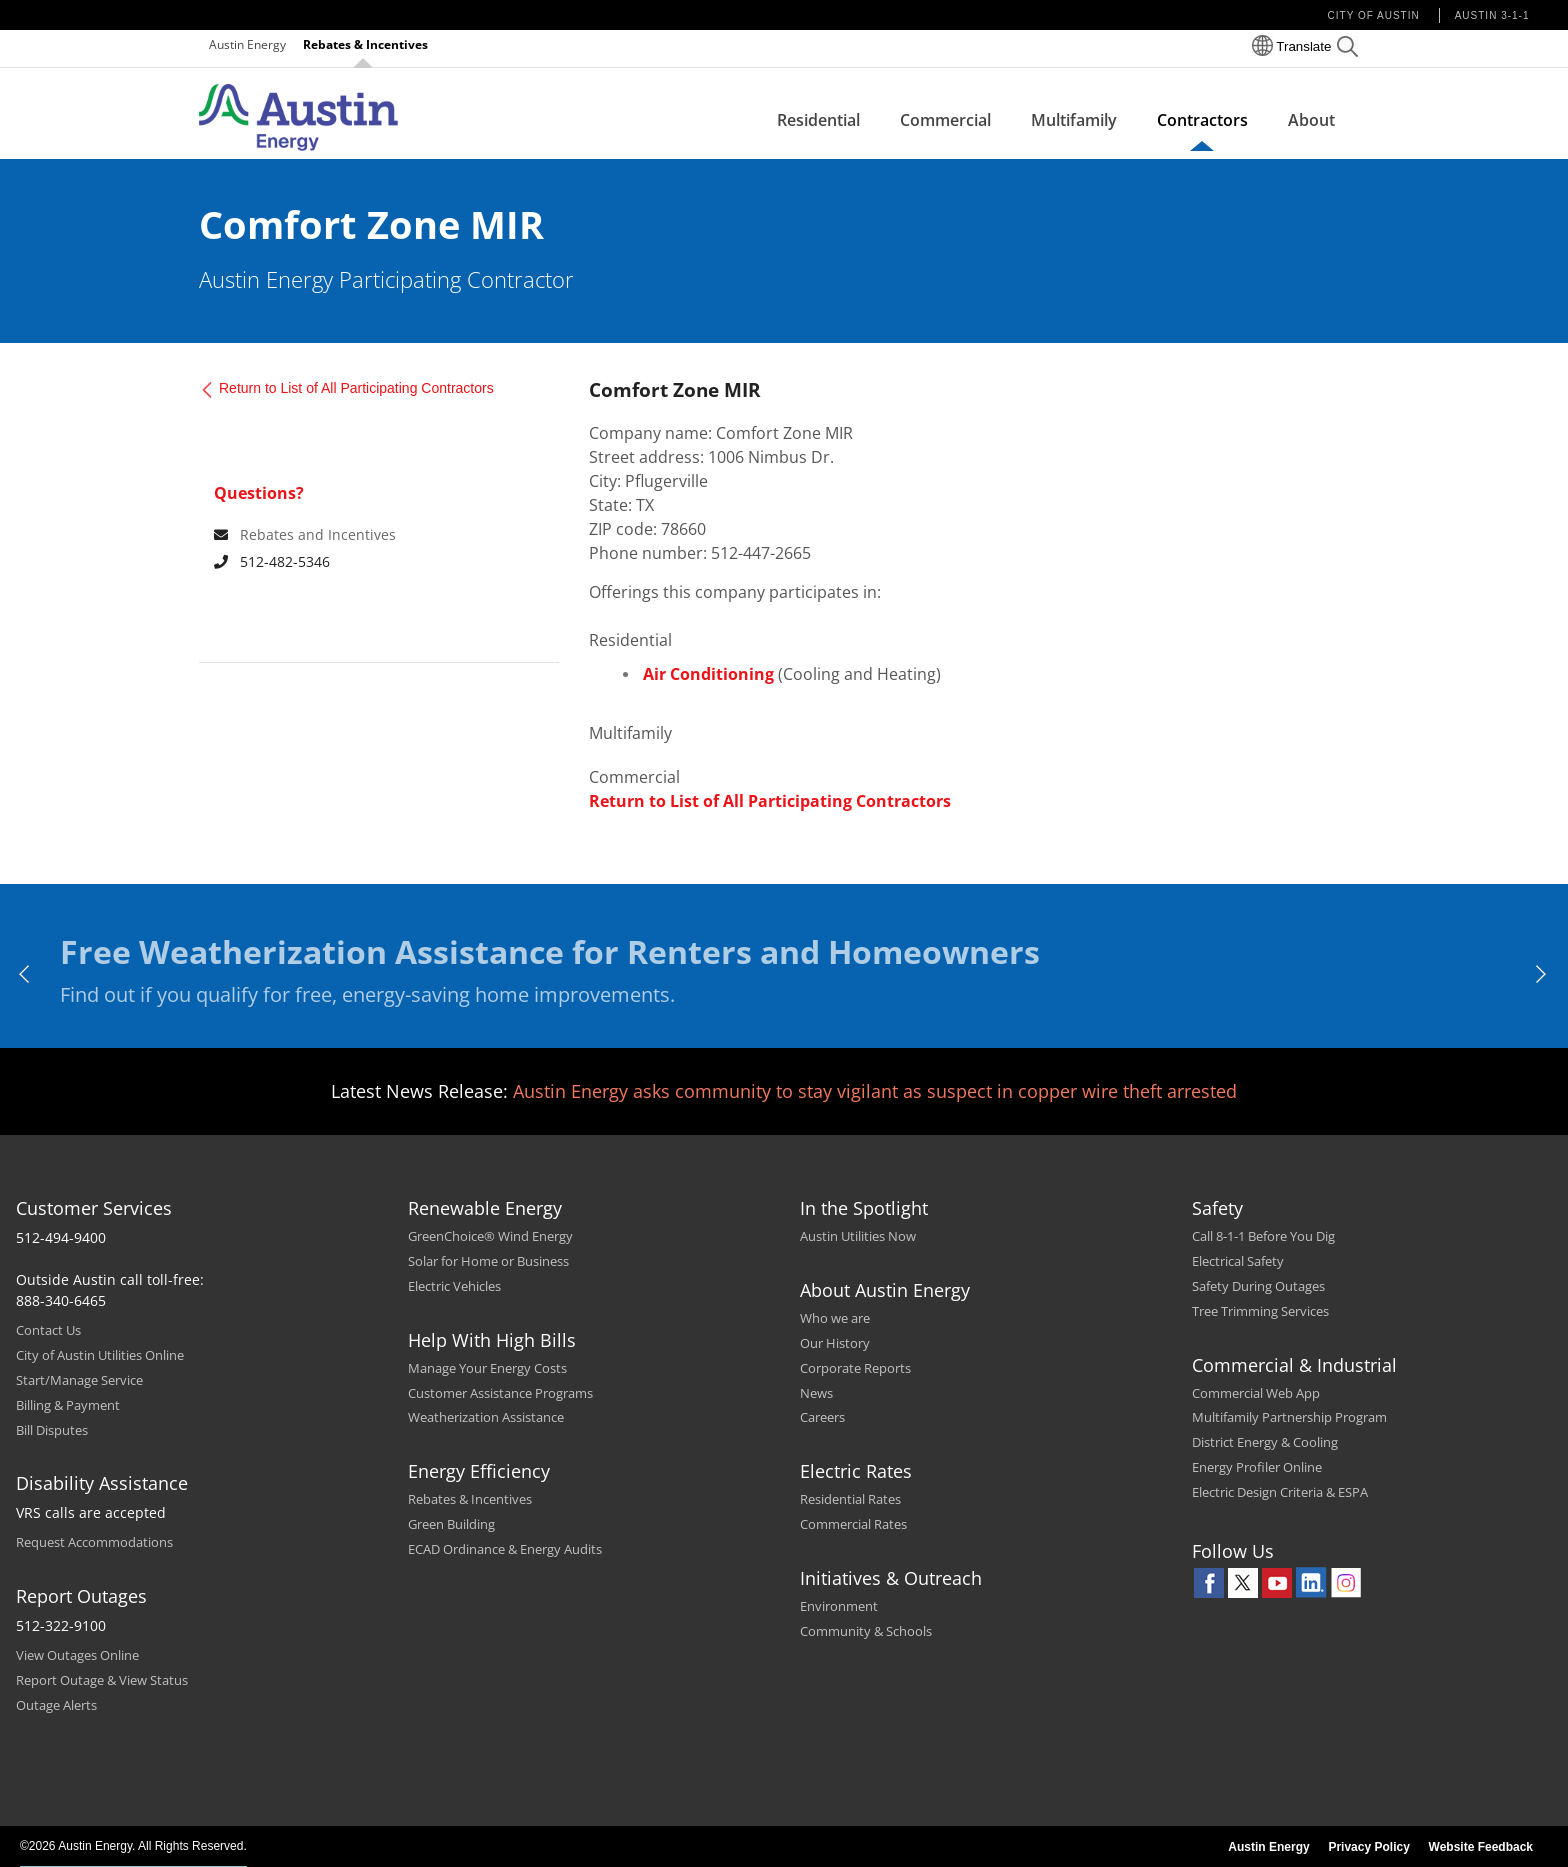 This screenshot has height=1867, width=1568. What do you see at coordinates (1258, 1286) in the screenshot?
I see `Safety During Outages` at bounding box center [1258, 1286].